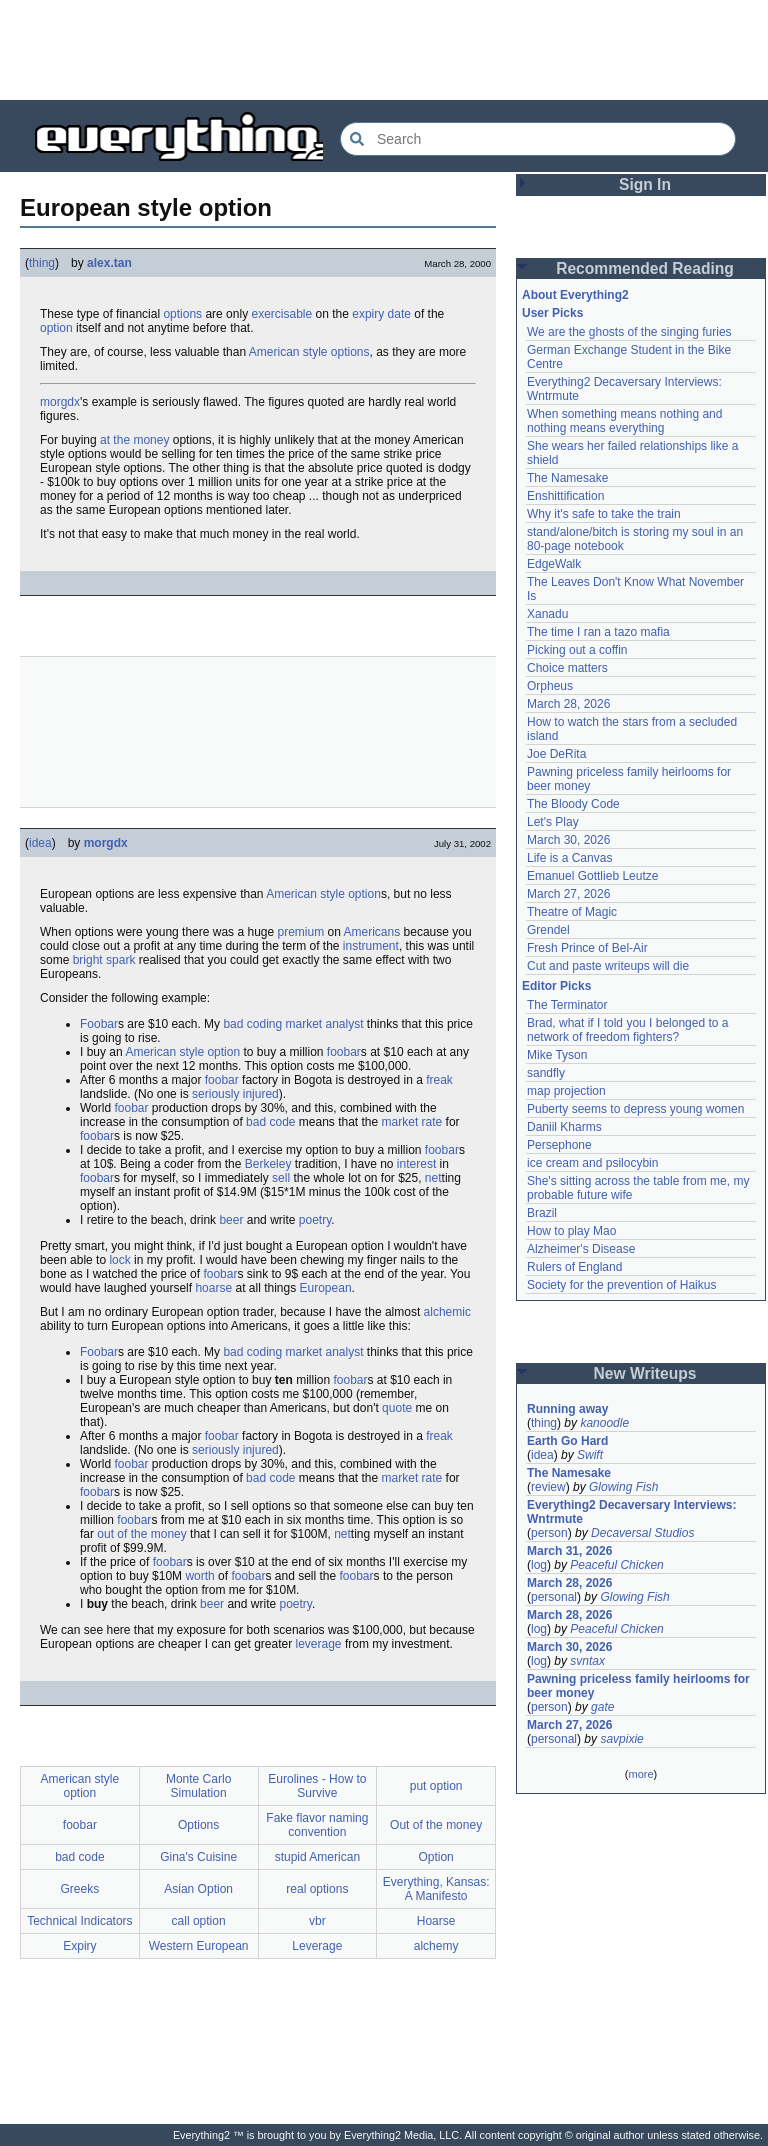 The width and height of the screenshot is (768, 2146). I want to click on morgdx, so click(60, 402).